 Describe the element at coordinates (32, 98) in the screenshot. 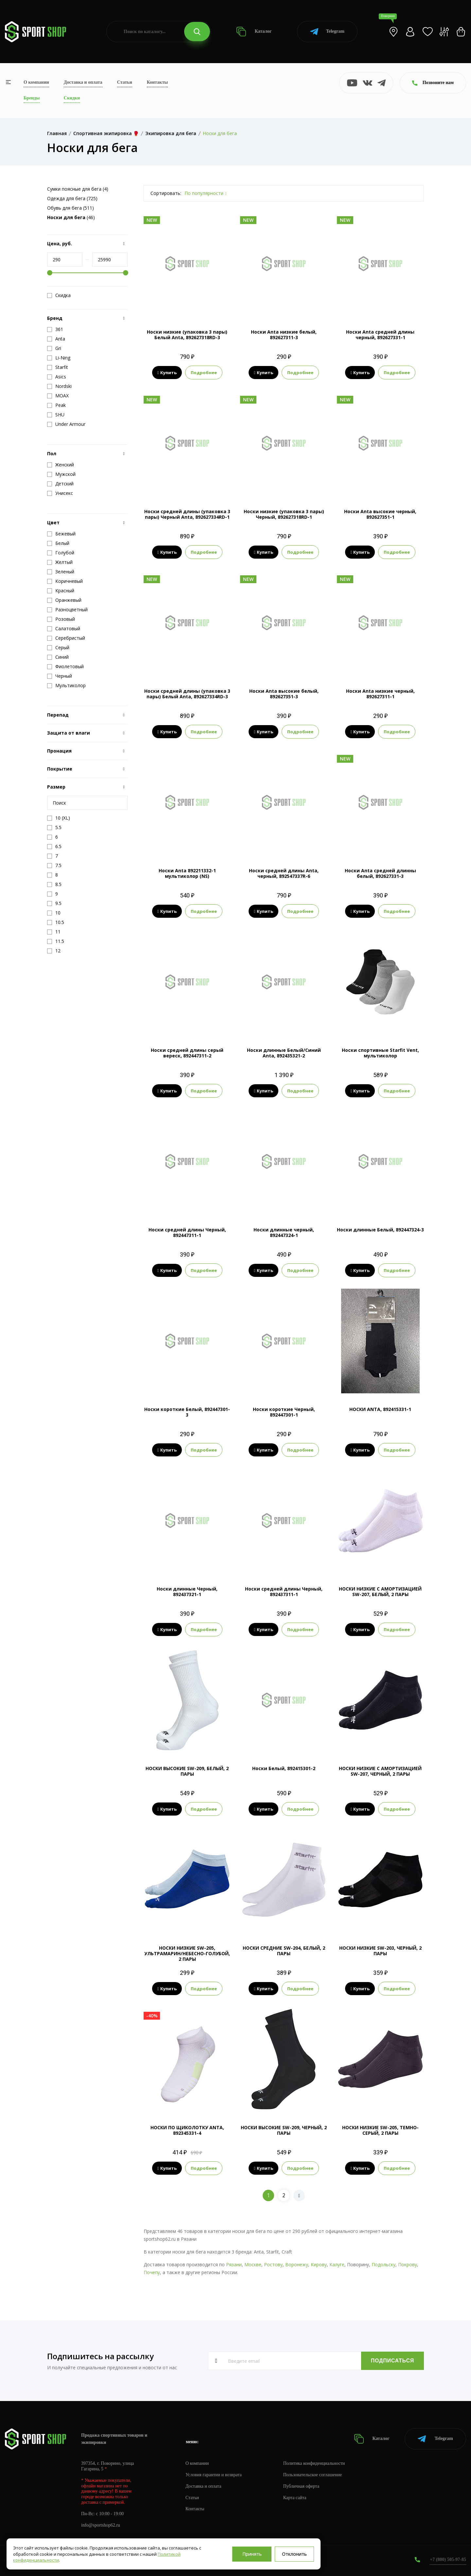

I see `Бренды` at that location.